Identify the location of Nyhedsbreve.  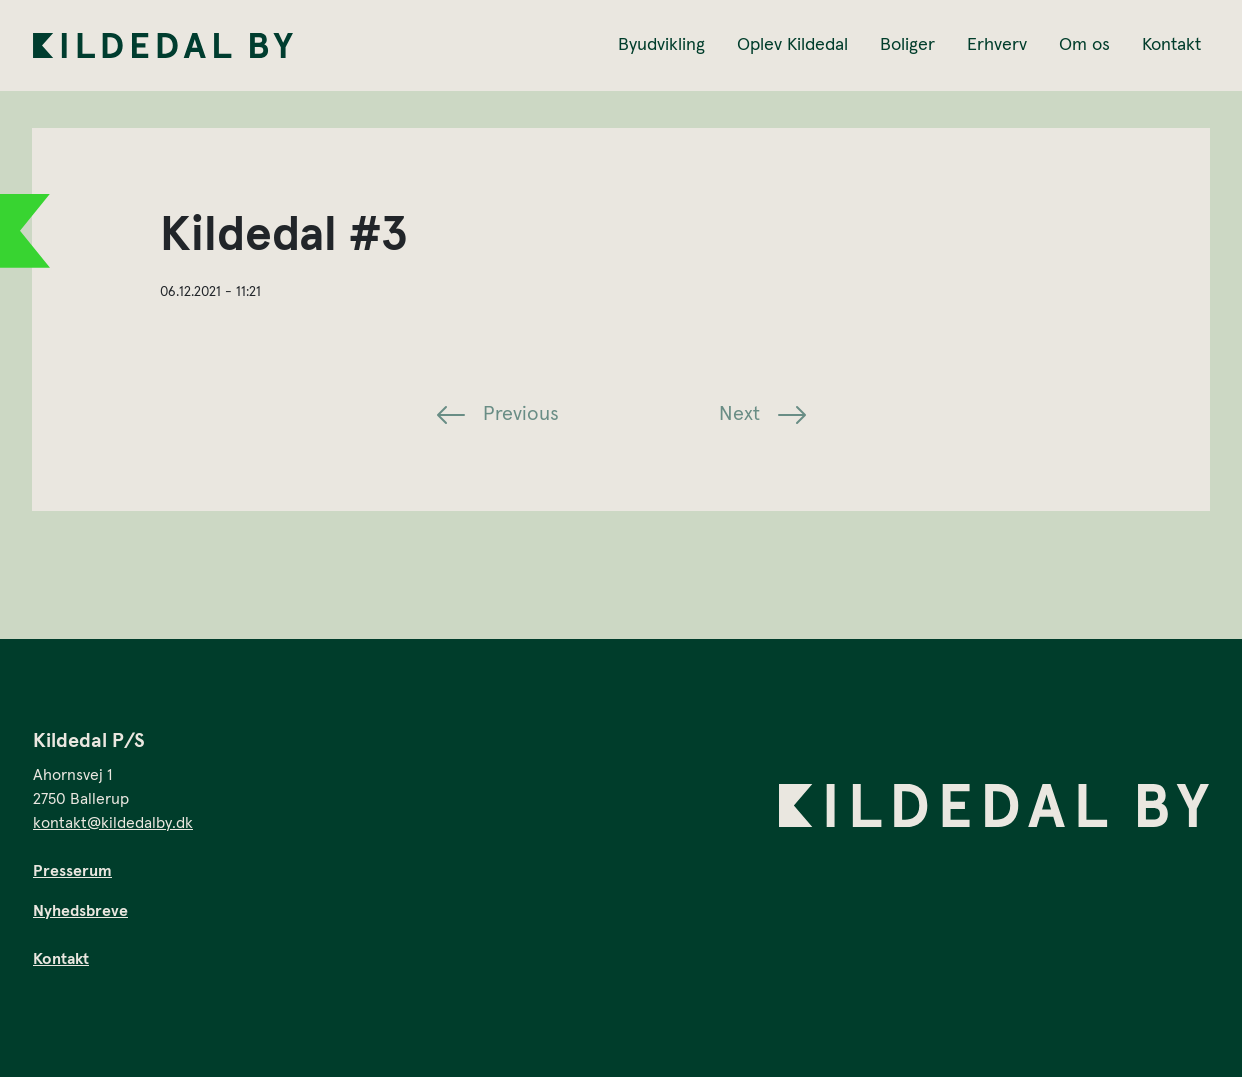
(80, 911).